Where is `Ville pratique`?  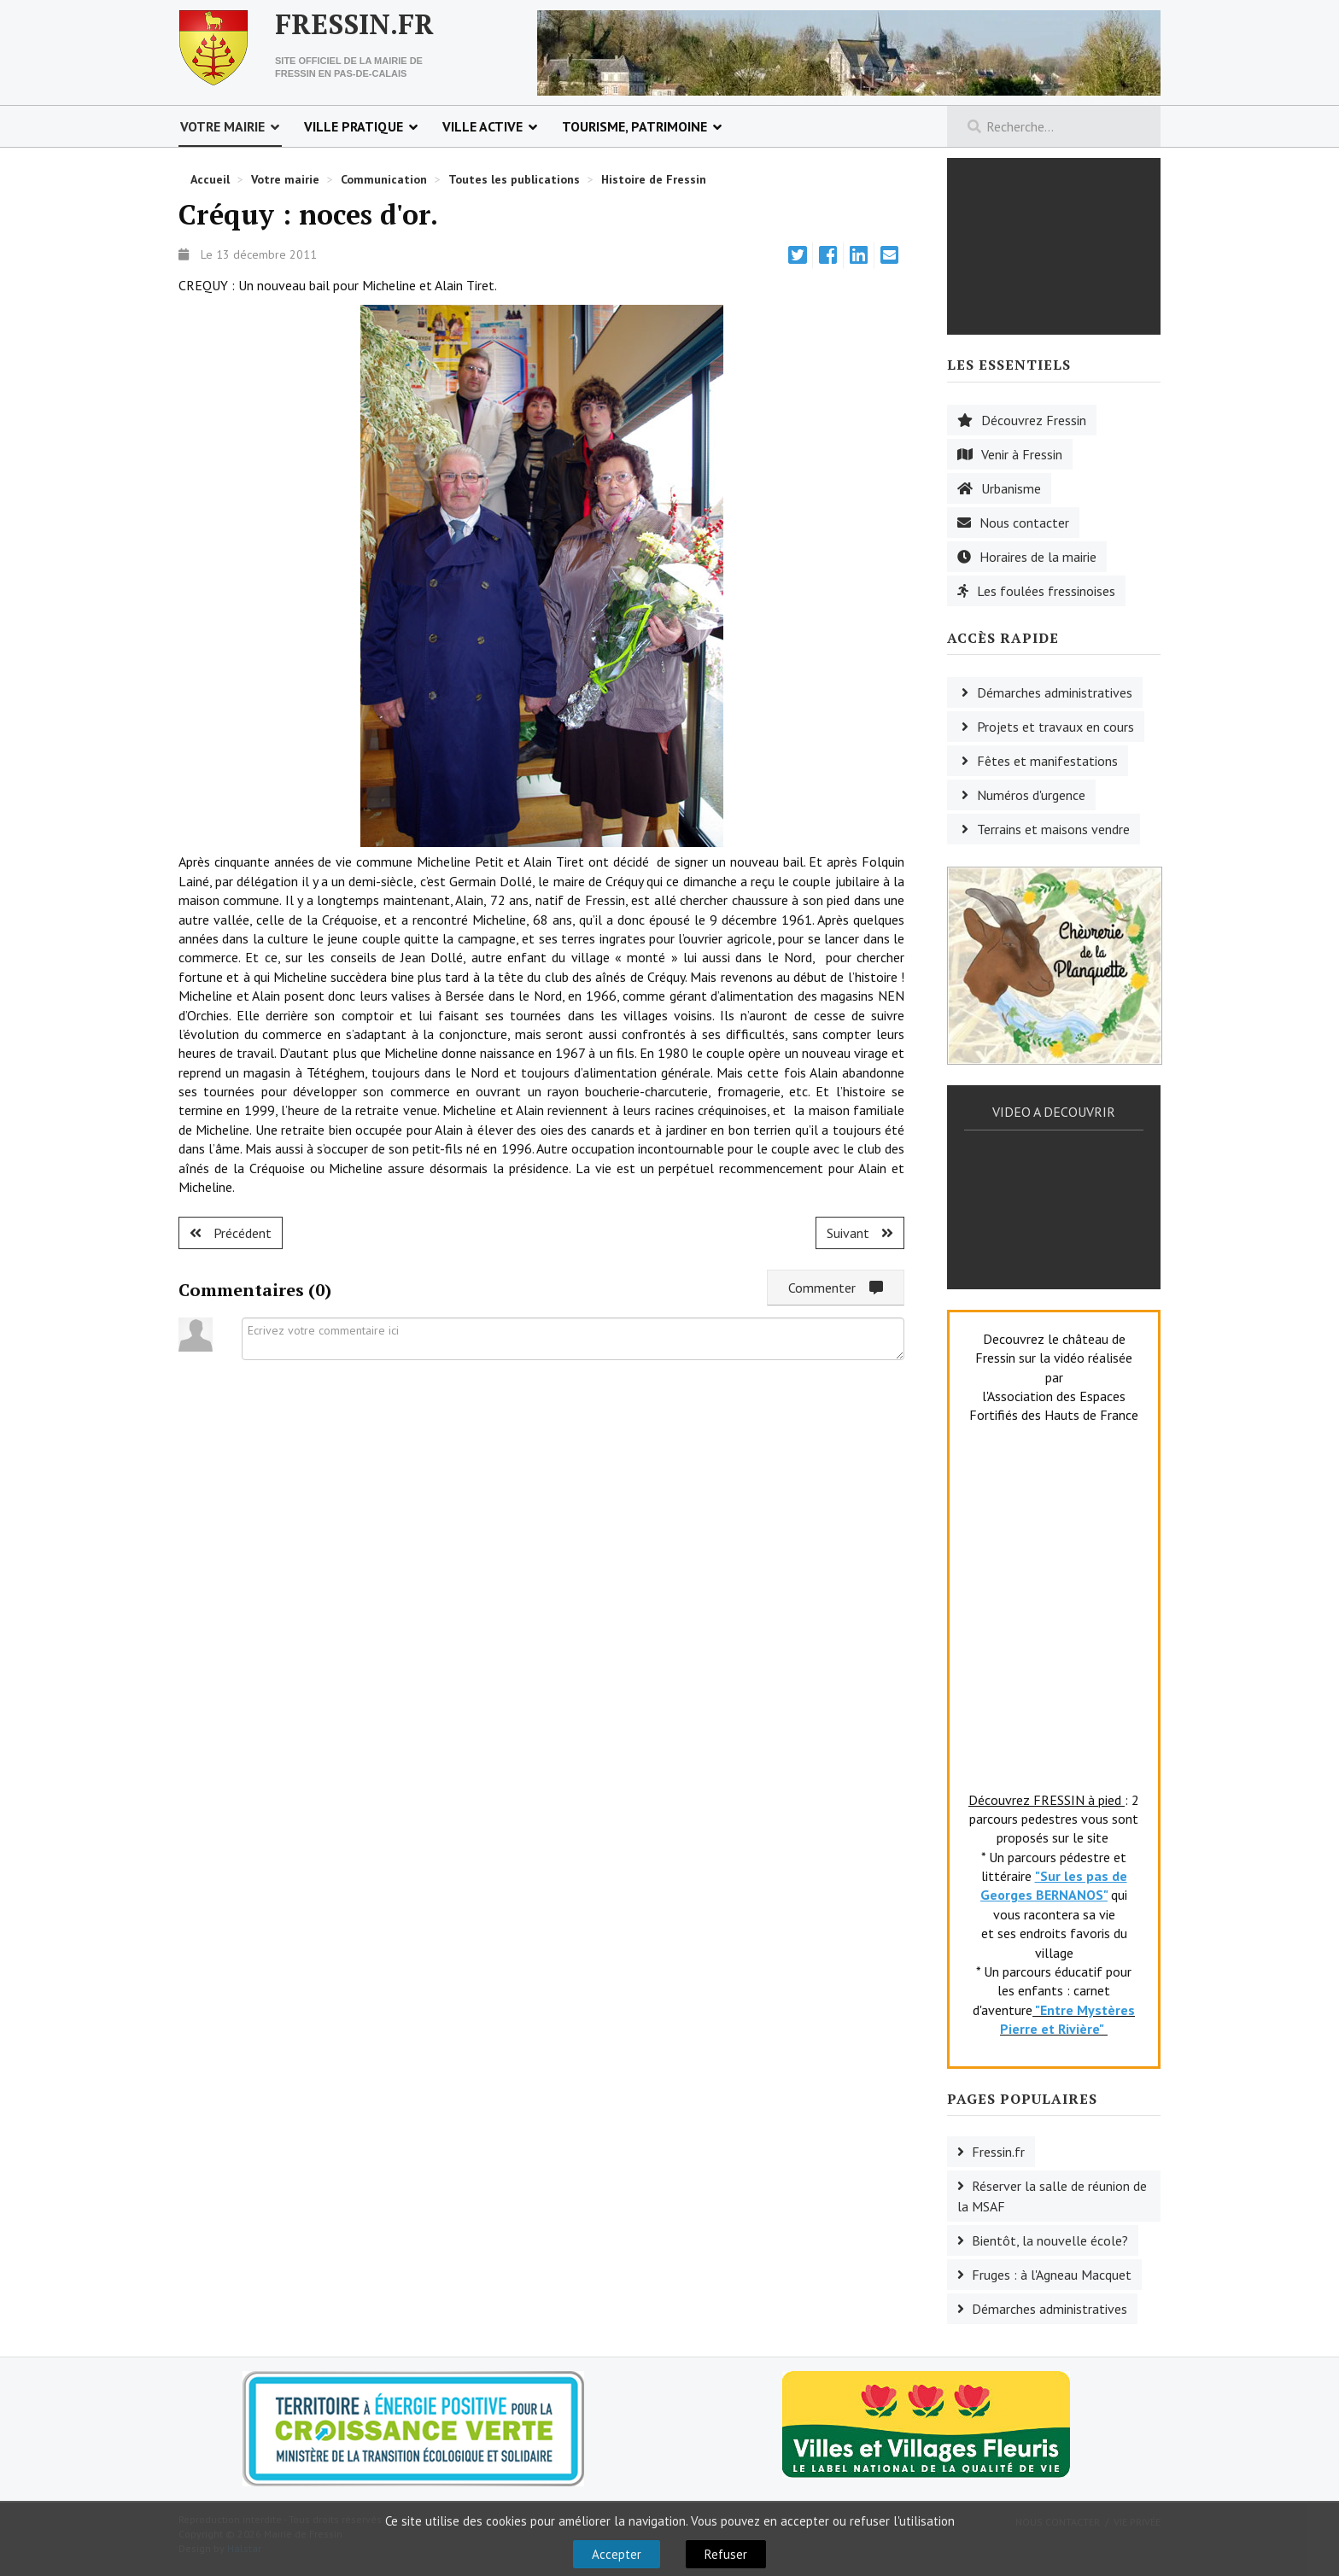
Ville pratique is located at coordinates (353, 126).